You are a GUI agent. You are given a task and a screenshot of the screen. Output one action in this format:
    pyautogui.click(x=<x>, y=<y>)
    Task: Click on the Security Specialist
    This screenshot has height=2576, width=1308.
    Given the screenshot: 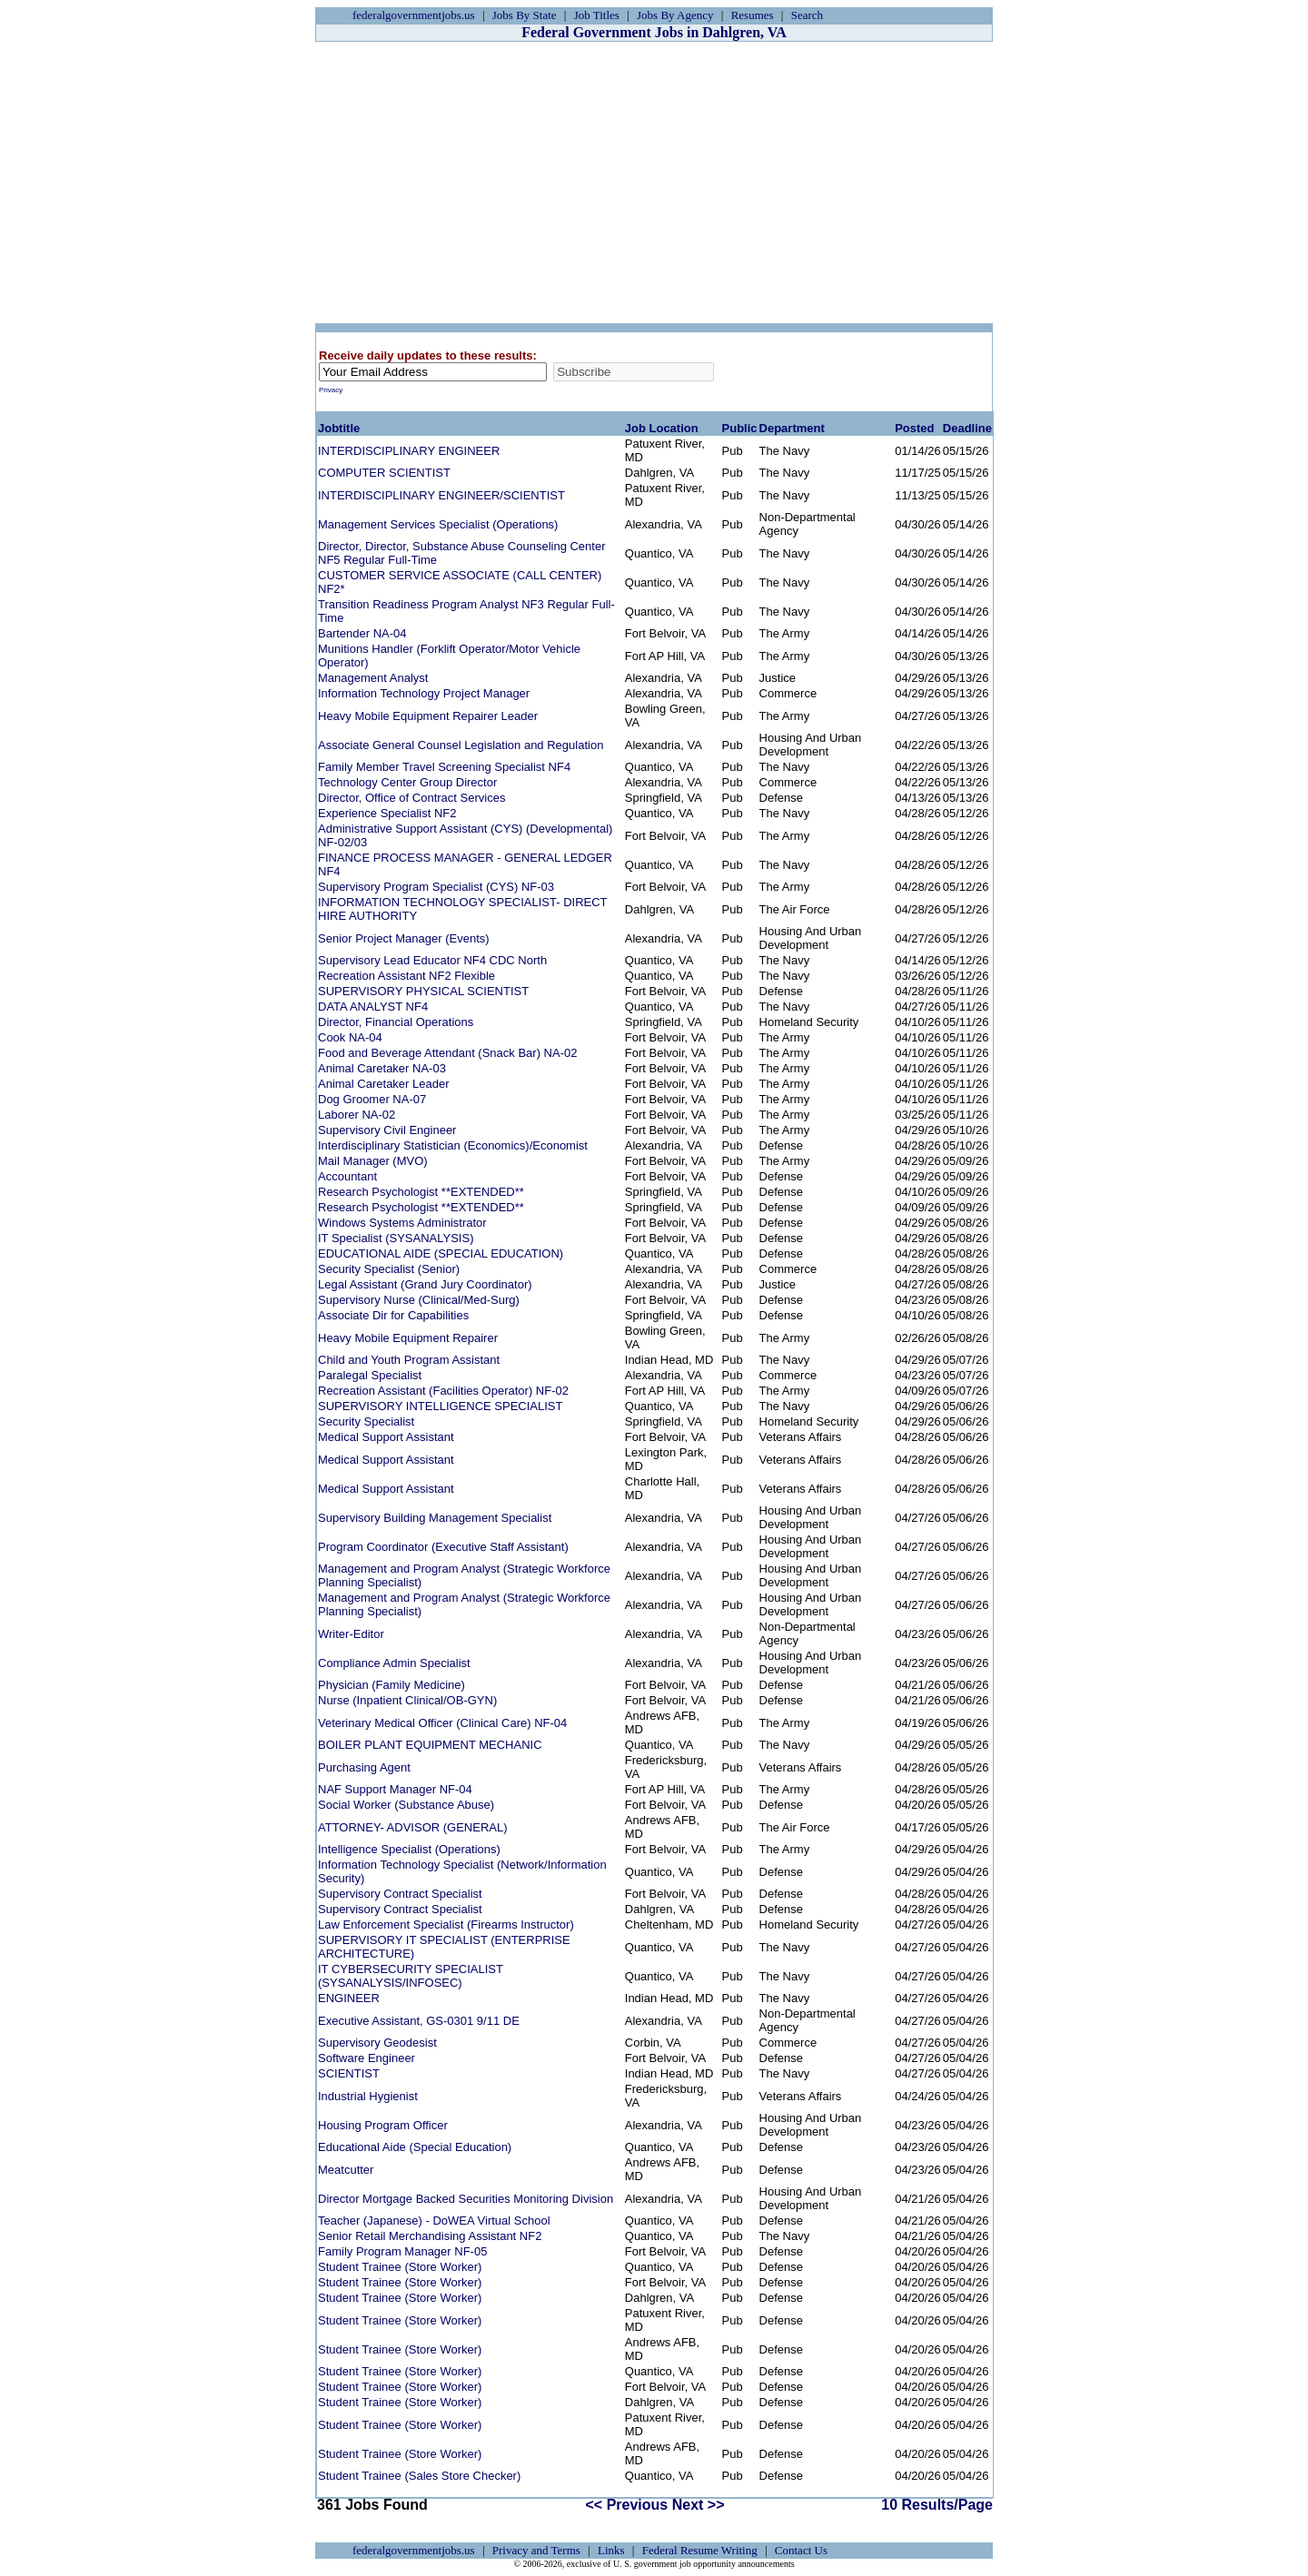 What is the action you would take?
    pyautogui.click(x=366, y=1421)
    